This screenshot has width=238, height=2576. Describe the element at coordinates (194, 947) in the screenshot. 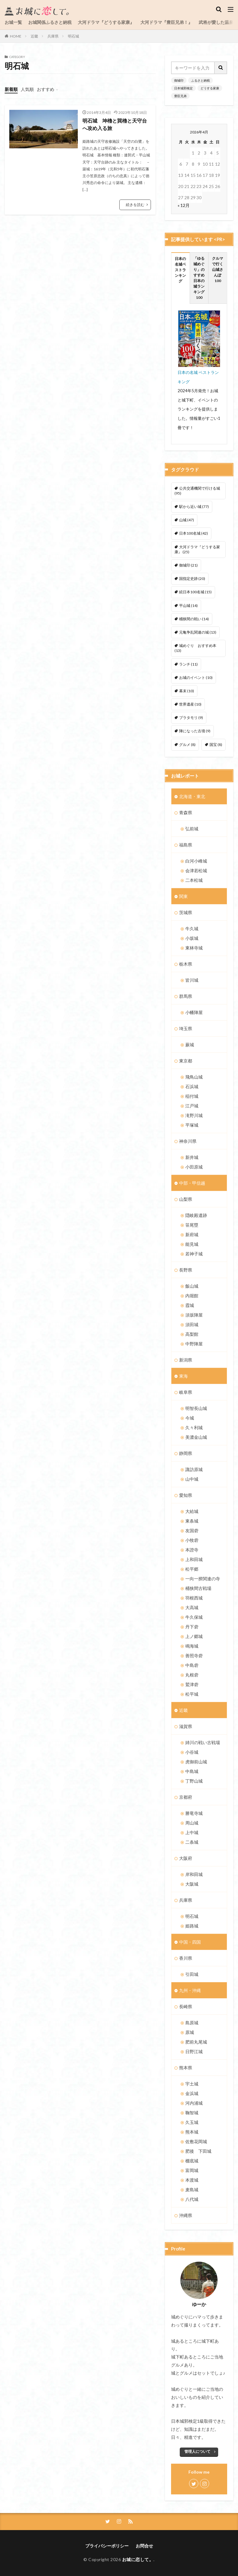

I see `東林寺城` at that location.